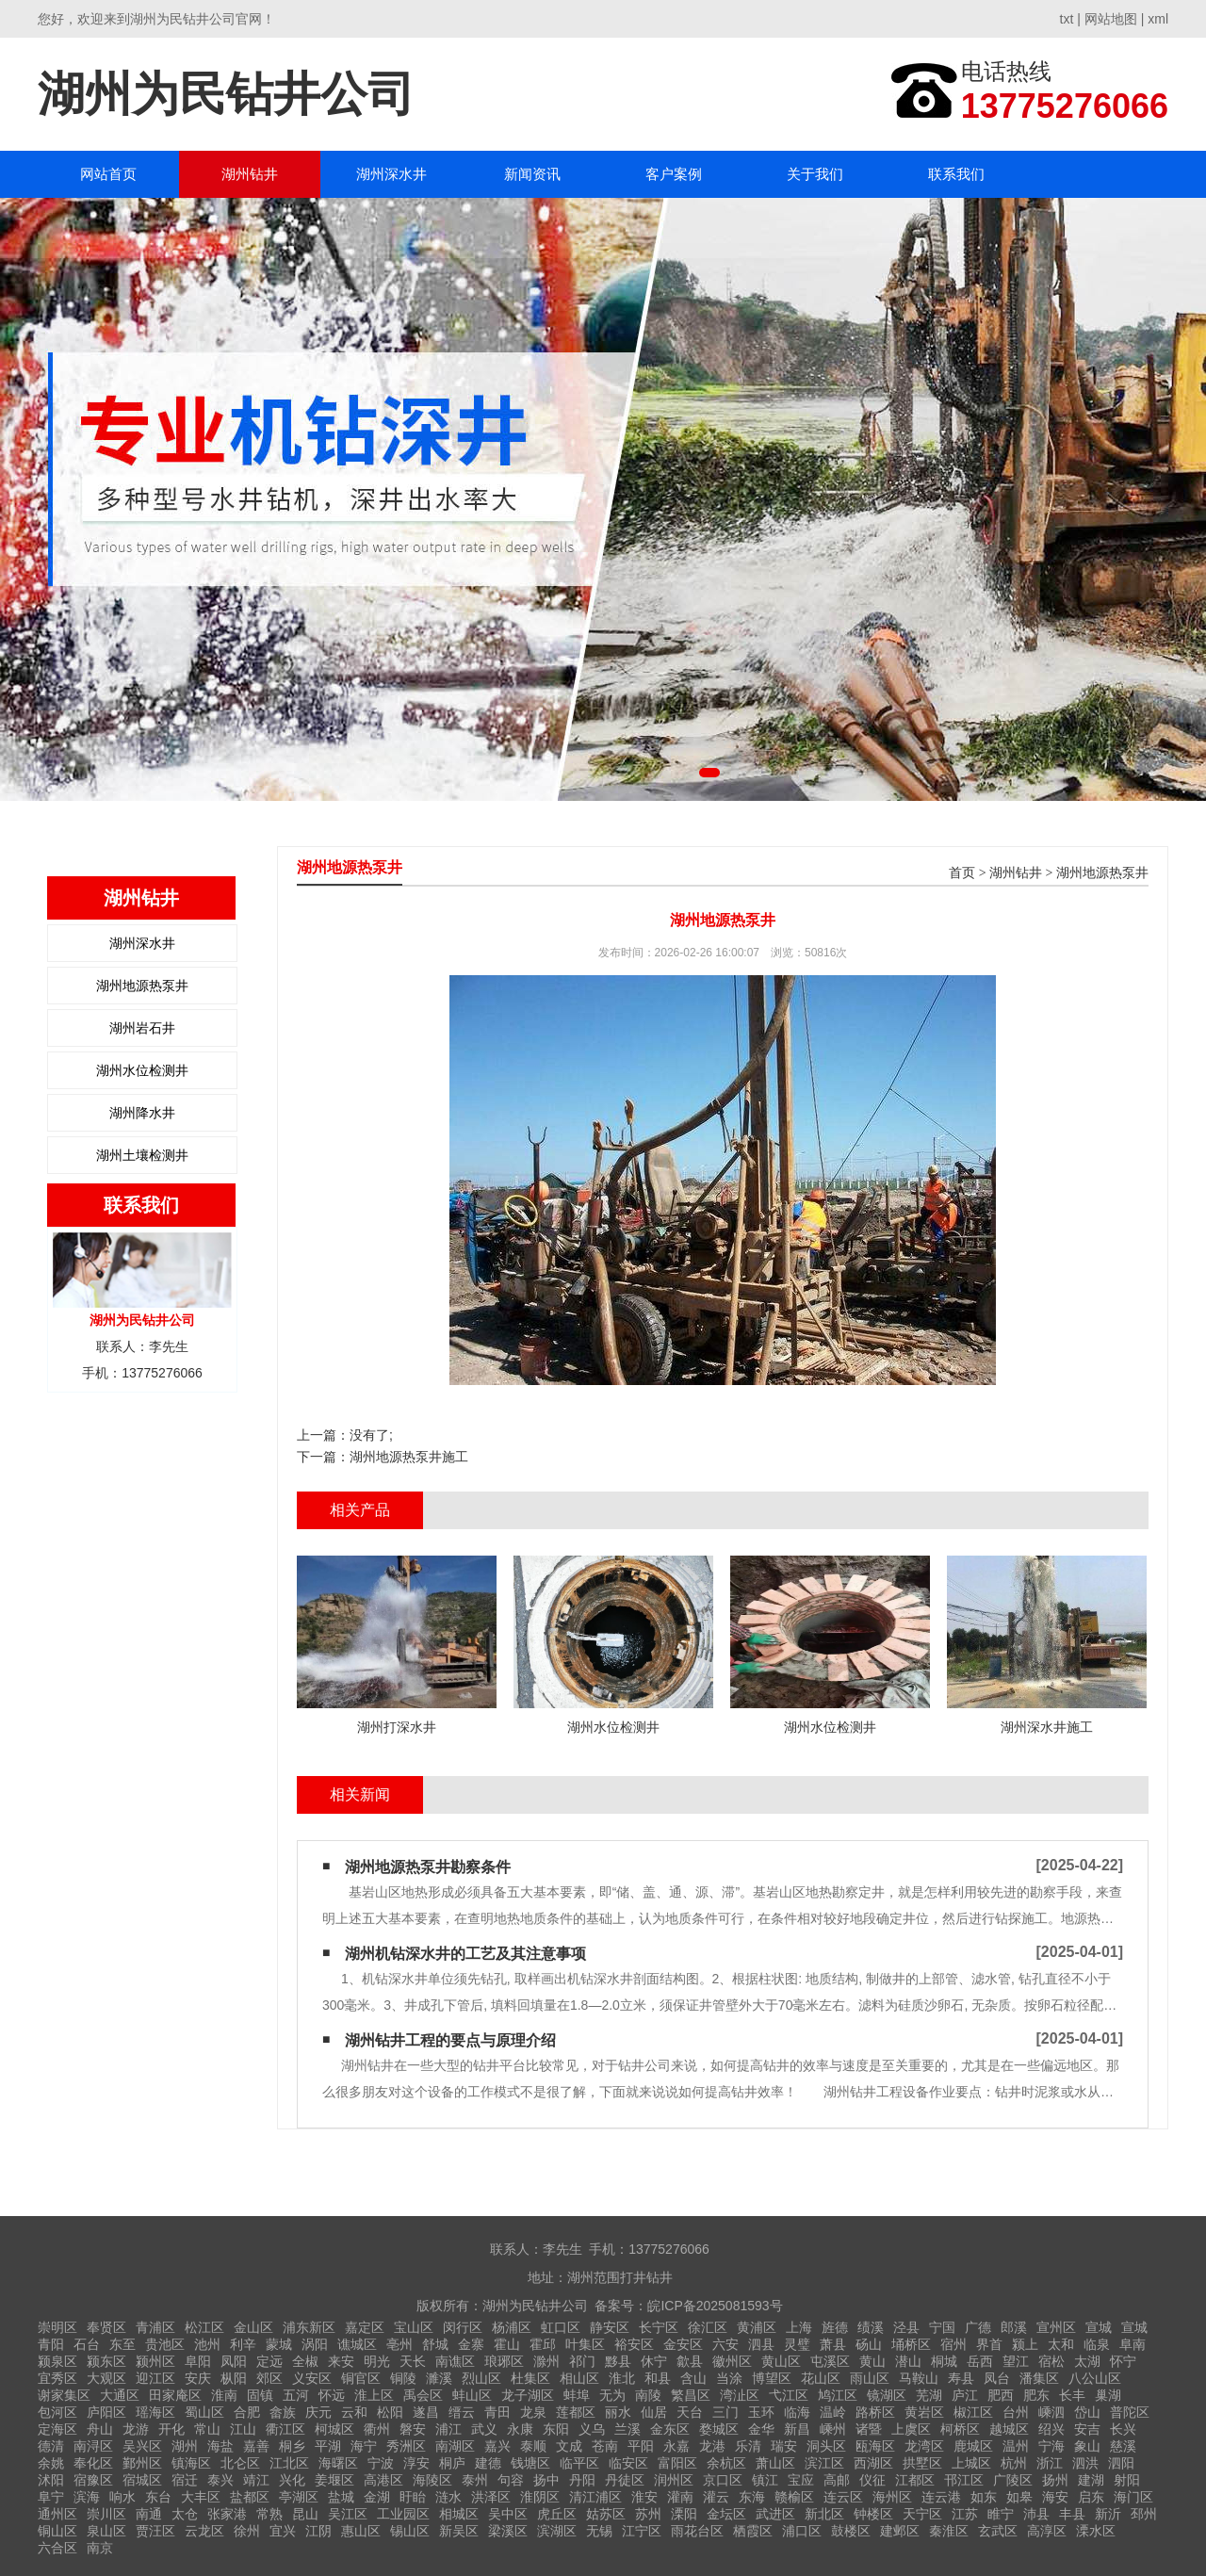  Describe the element at coordinates (824, 2462) in the screenshot. I see `滨江区` at that location.